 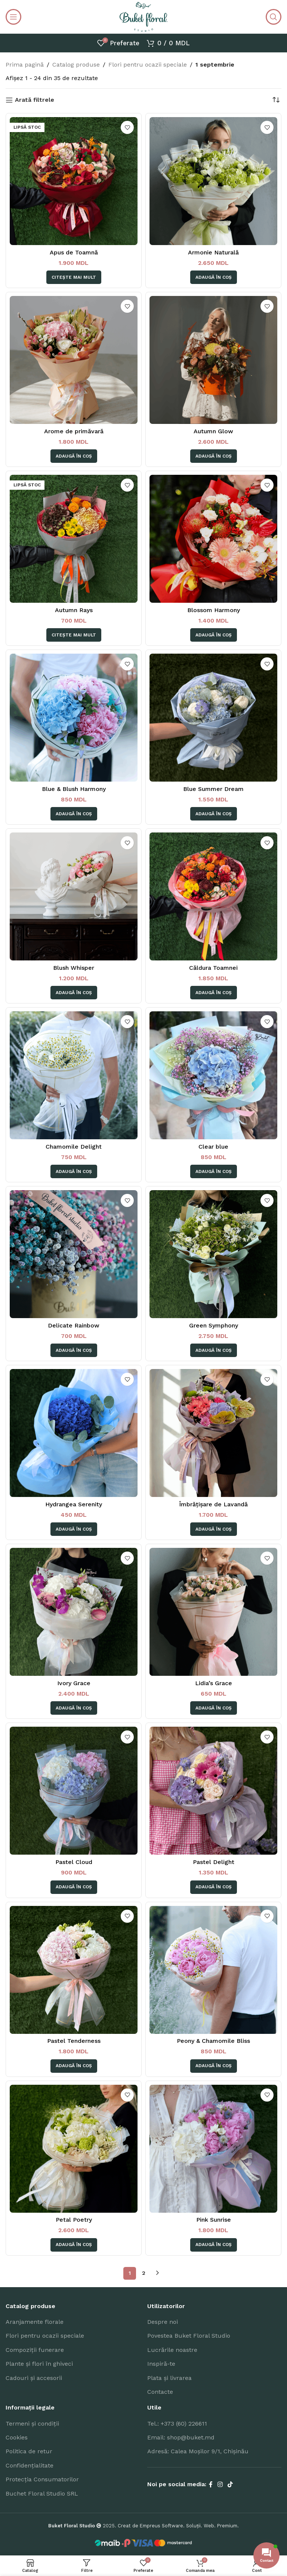 I want to click on Email: shop@buket.md, so click(x=181, y=2437).